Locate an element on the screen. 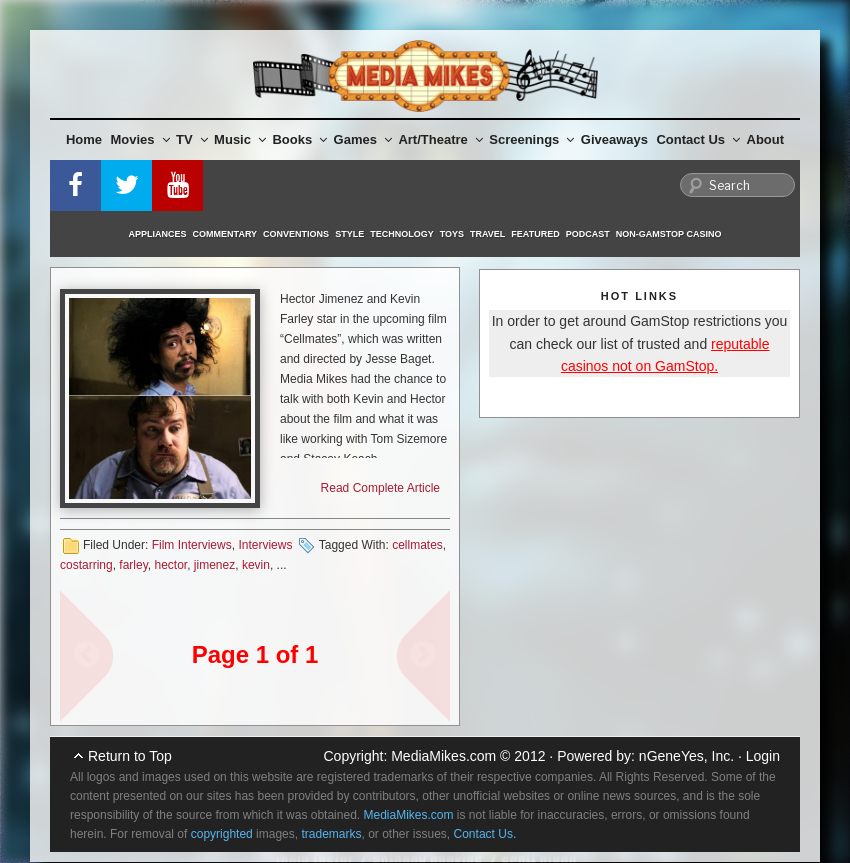 The image size is (850, 863). MediaMikes.com is located at coordinates (443, 756).